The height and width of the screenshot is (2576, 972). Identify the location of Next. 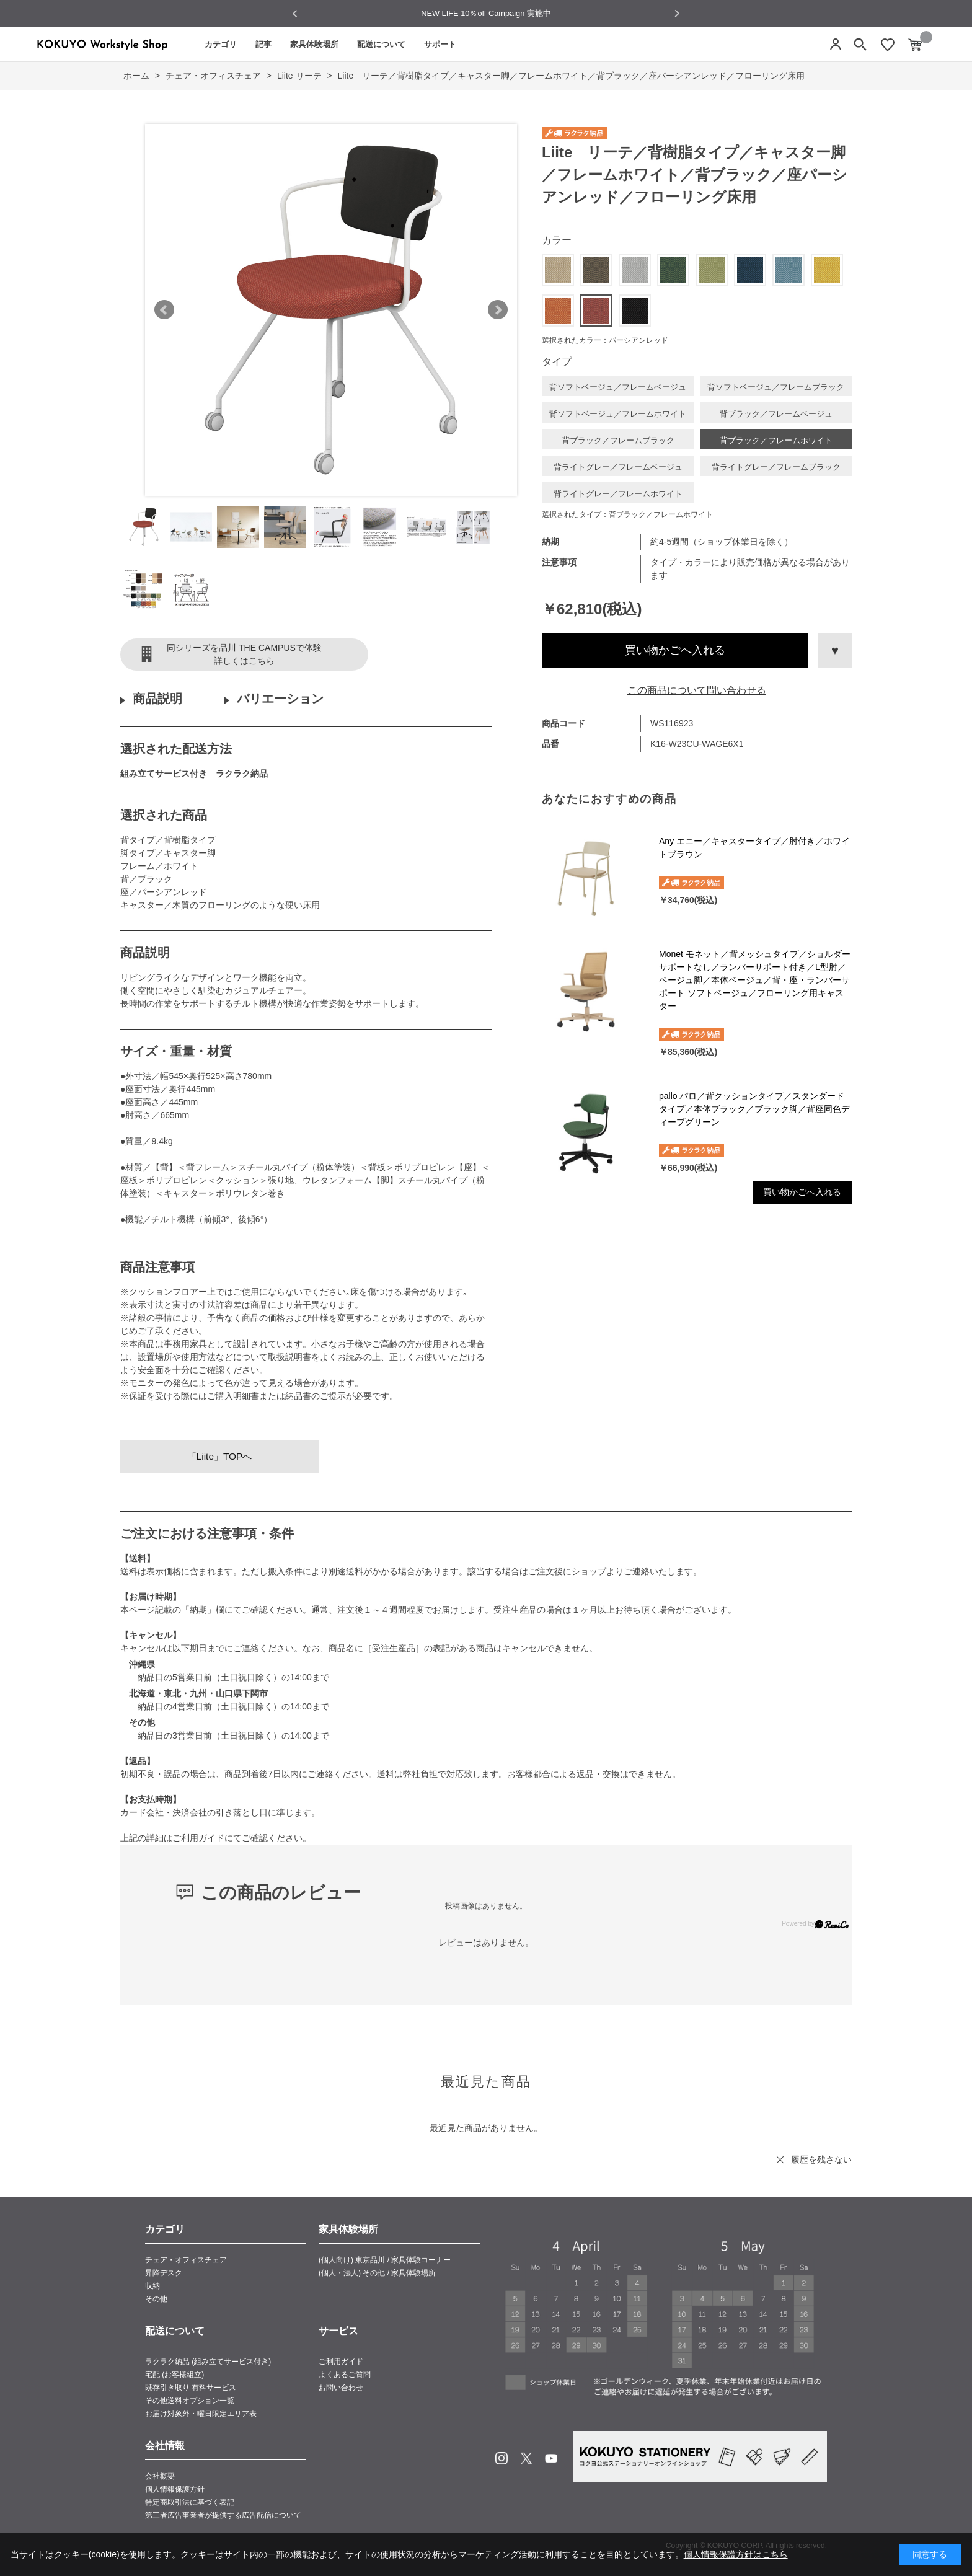
(498, 310).